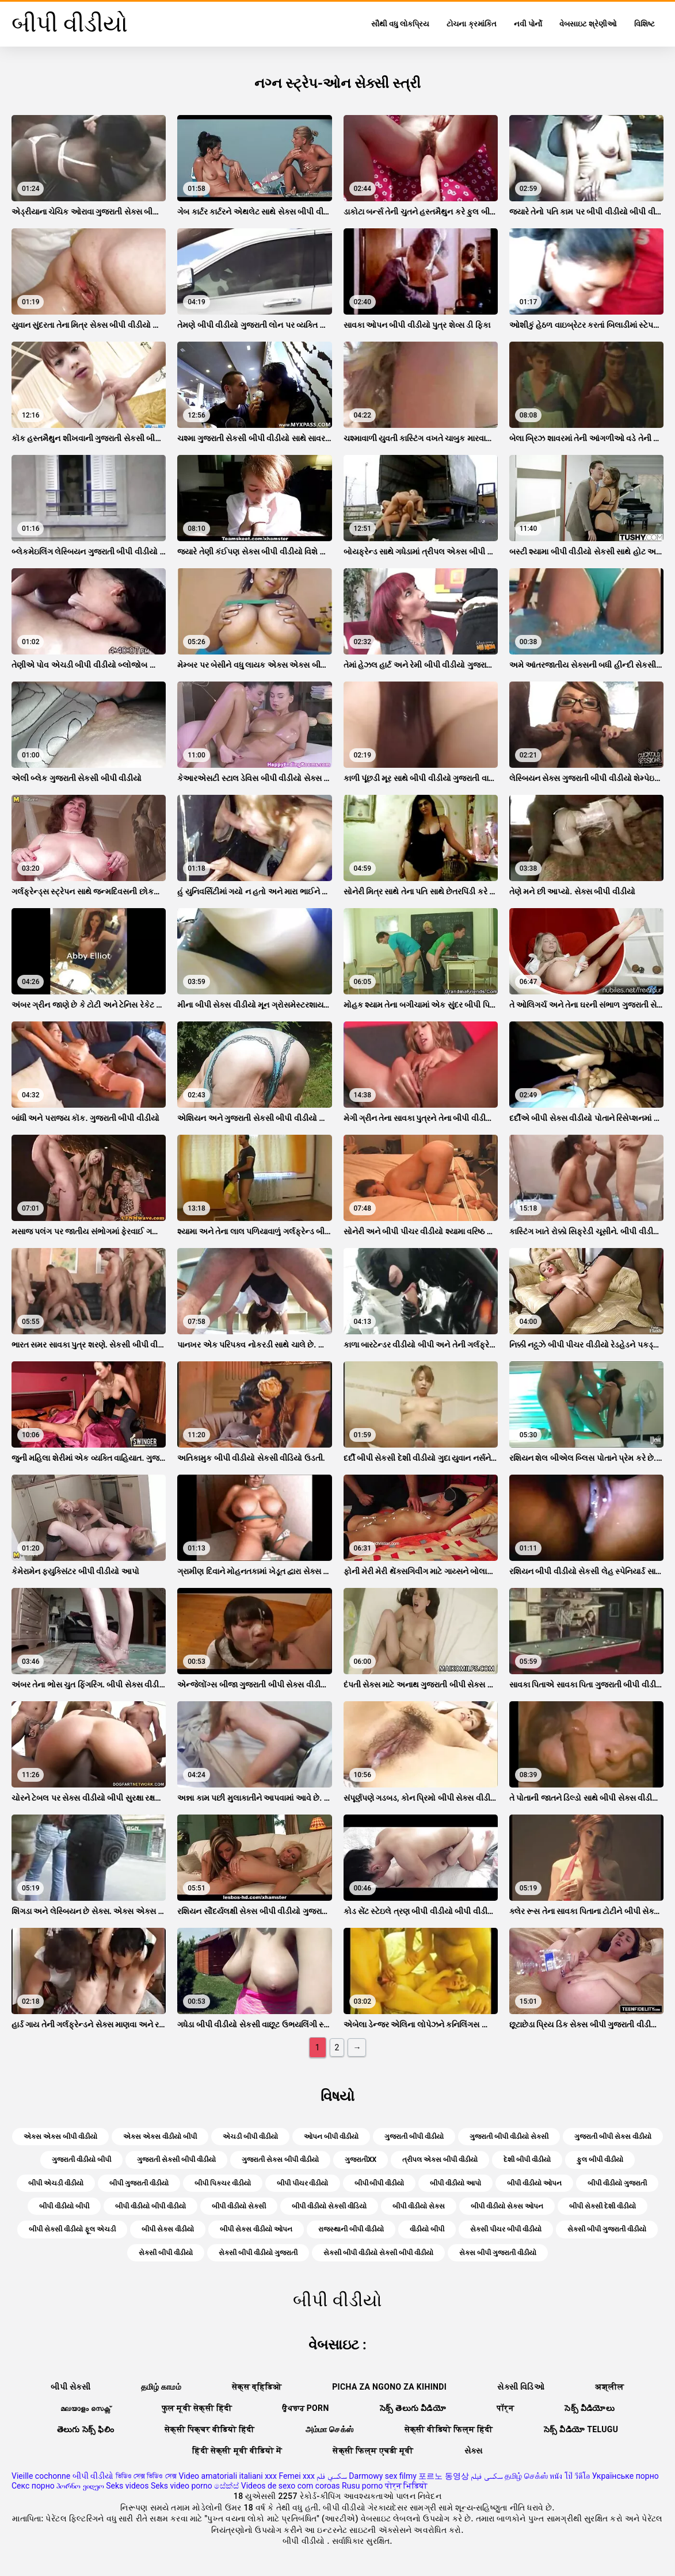  I want to click on პორნო ვიდეო, so click(80, 2485).